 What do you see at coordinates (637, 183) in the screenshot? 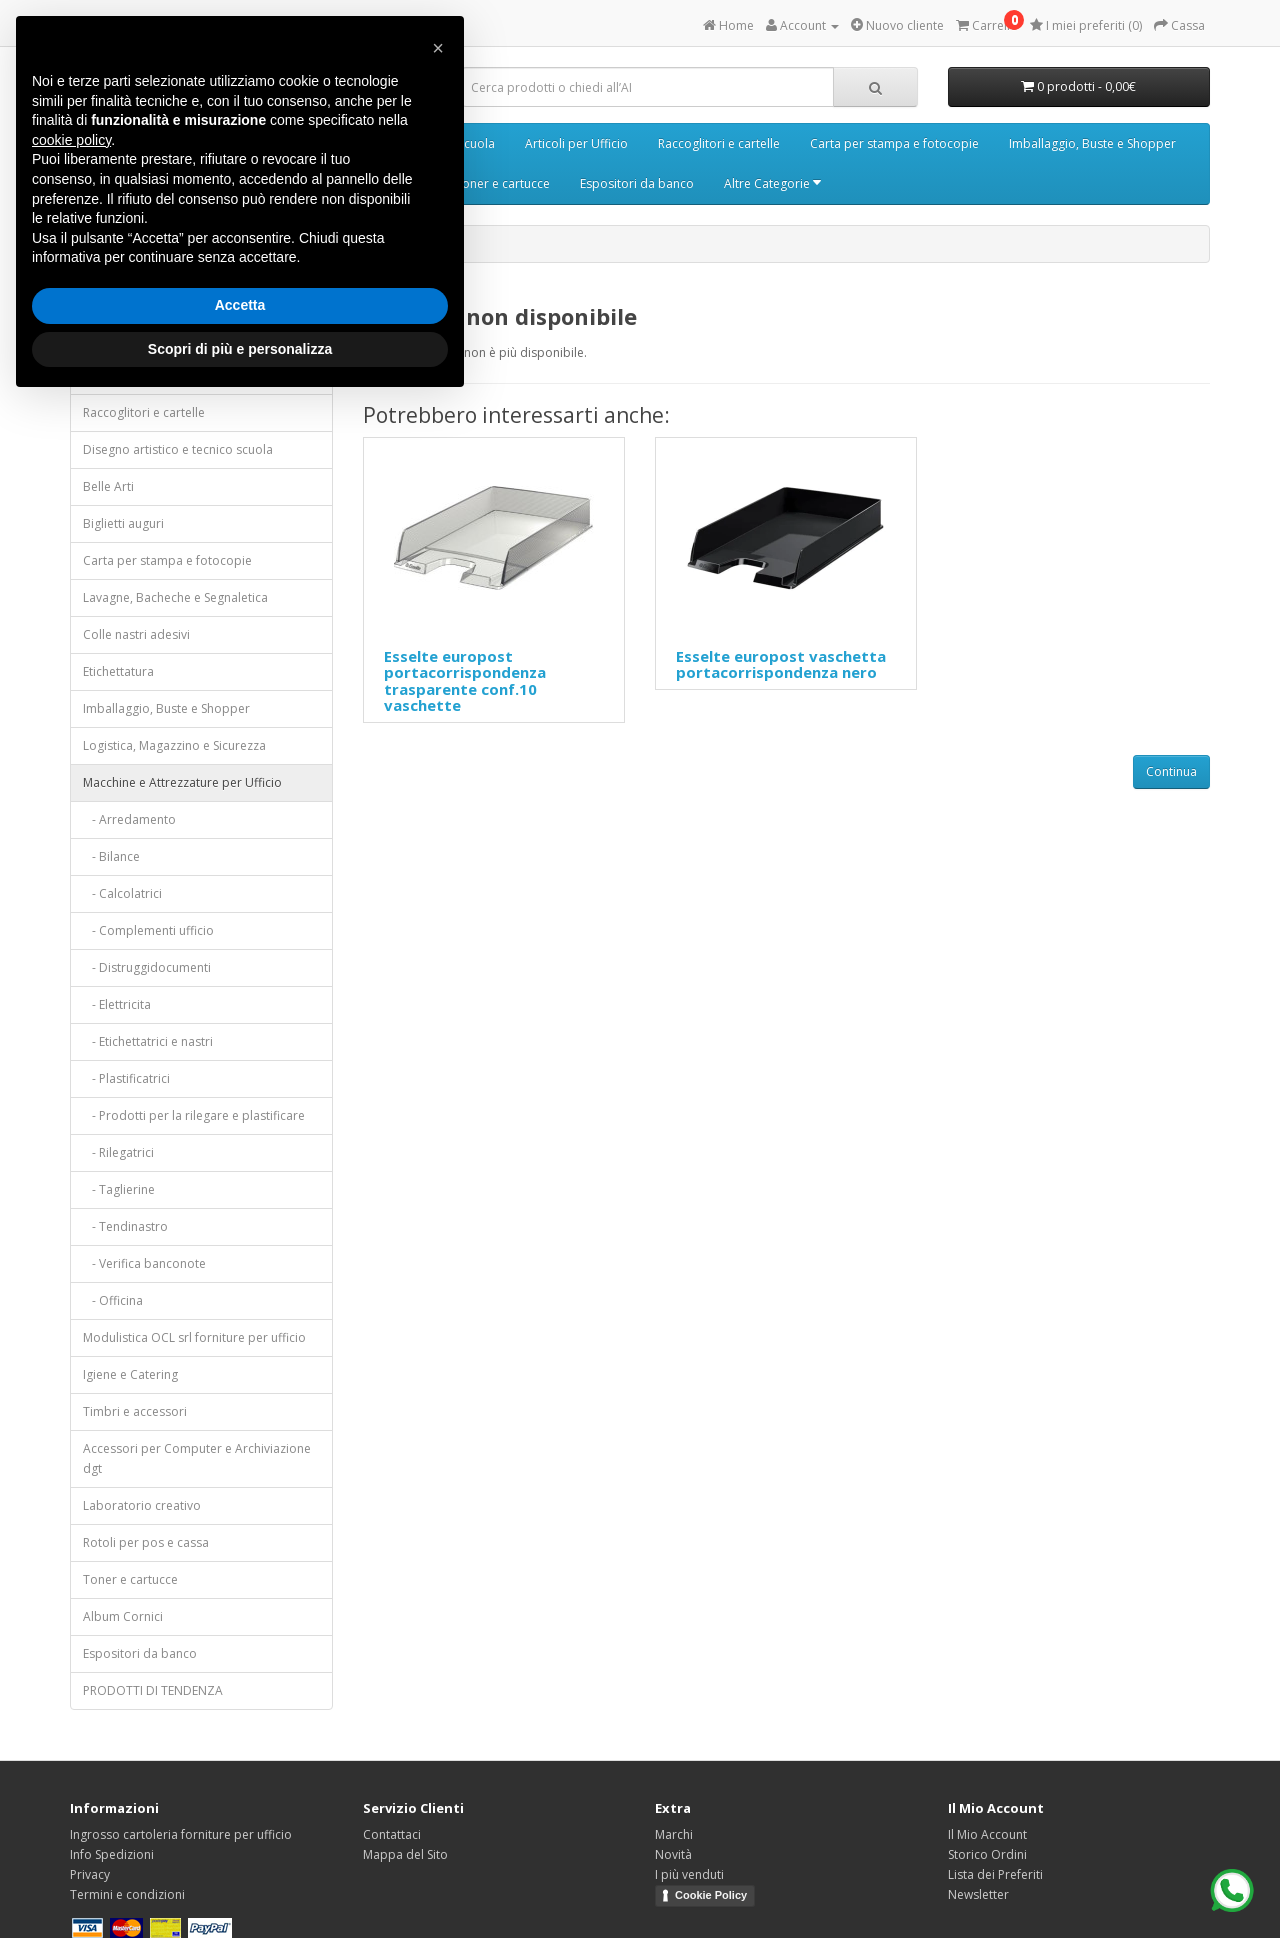
I see `Espositori da banco` at bounding box center [637, 183].